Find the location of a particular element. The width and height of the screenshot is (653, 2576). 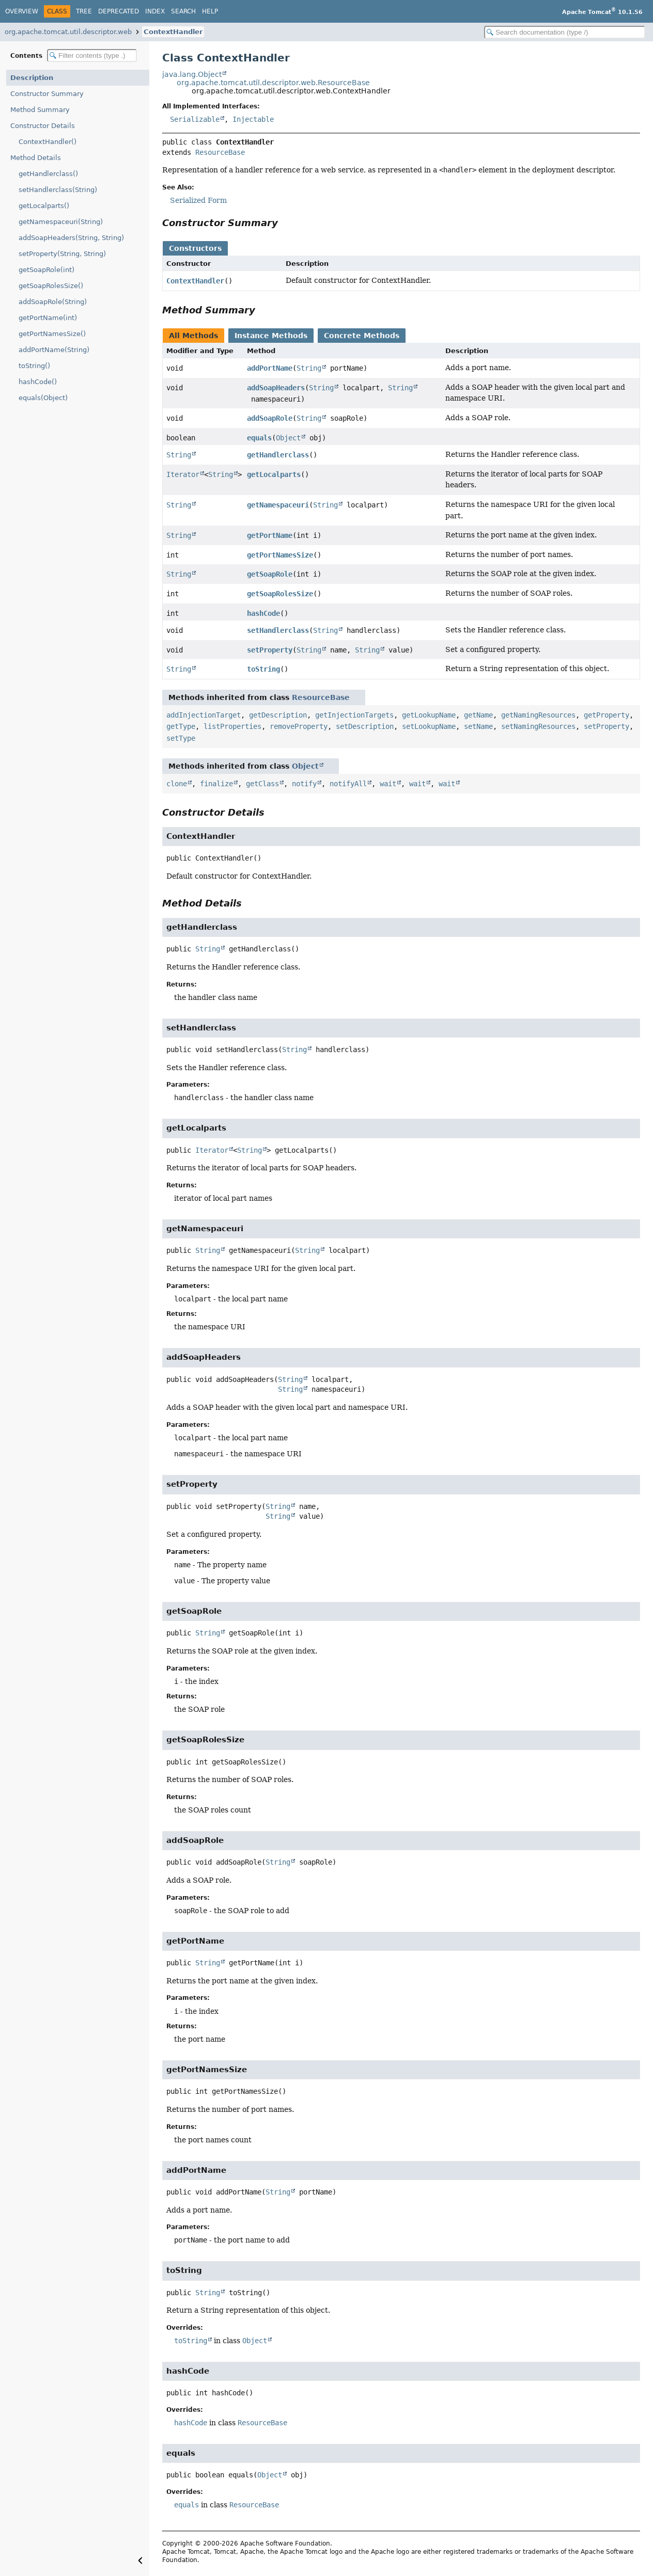

Injectable is located at coordinates (253, 119).